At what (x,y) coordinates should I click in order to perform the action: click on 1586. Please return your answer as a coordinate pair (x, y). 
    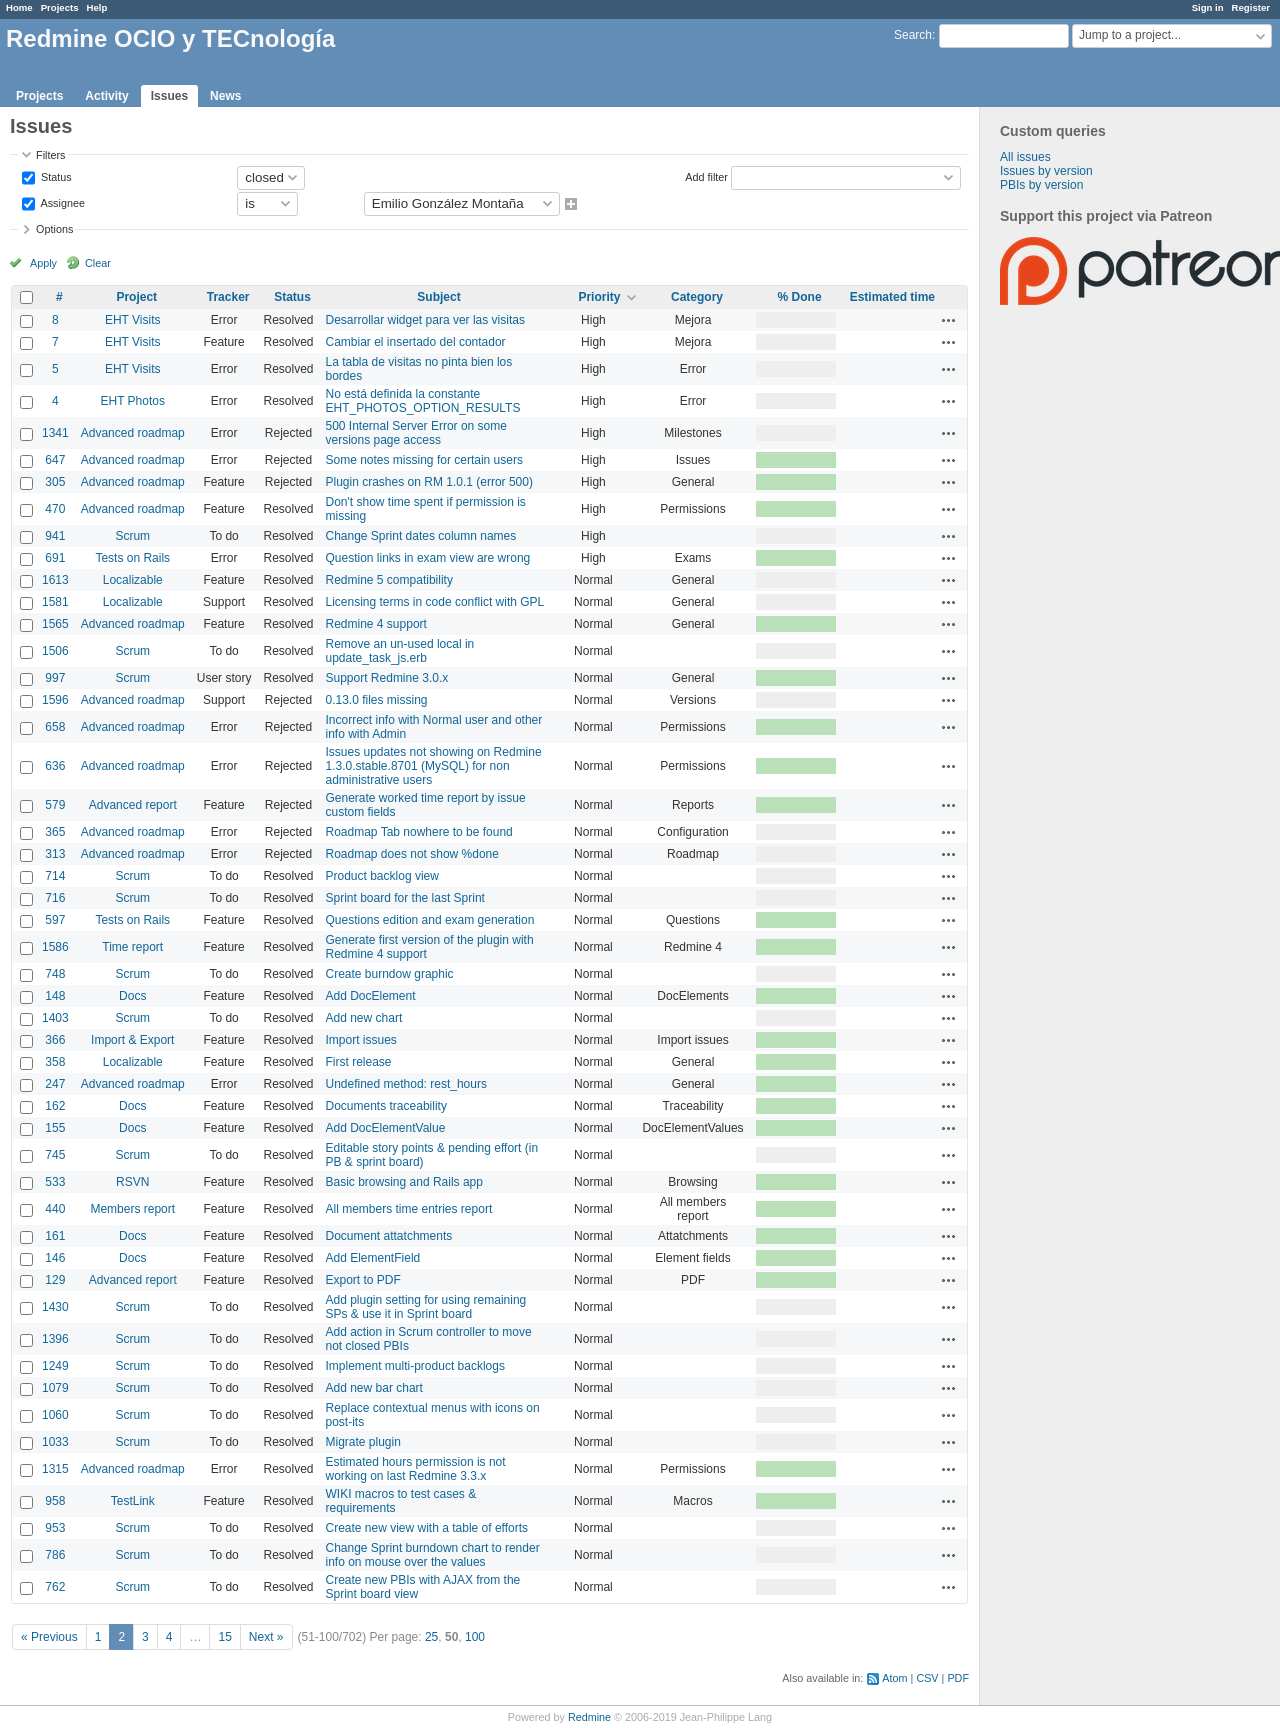
    Looking at the image, I should click on (55, 947).